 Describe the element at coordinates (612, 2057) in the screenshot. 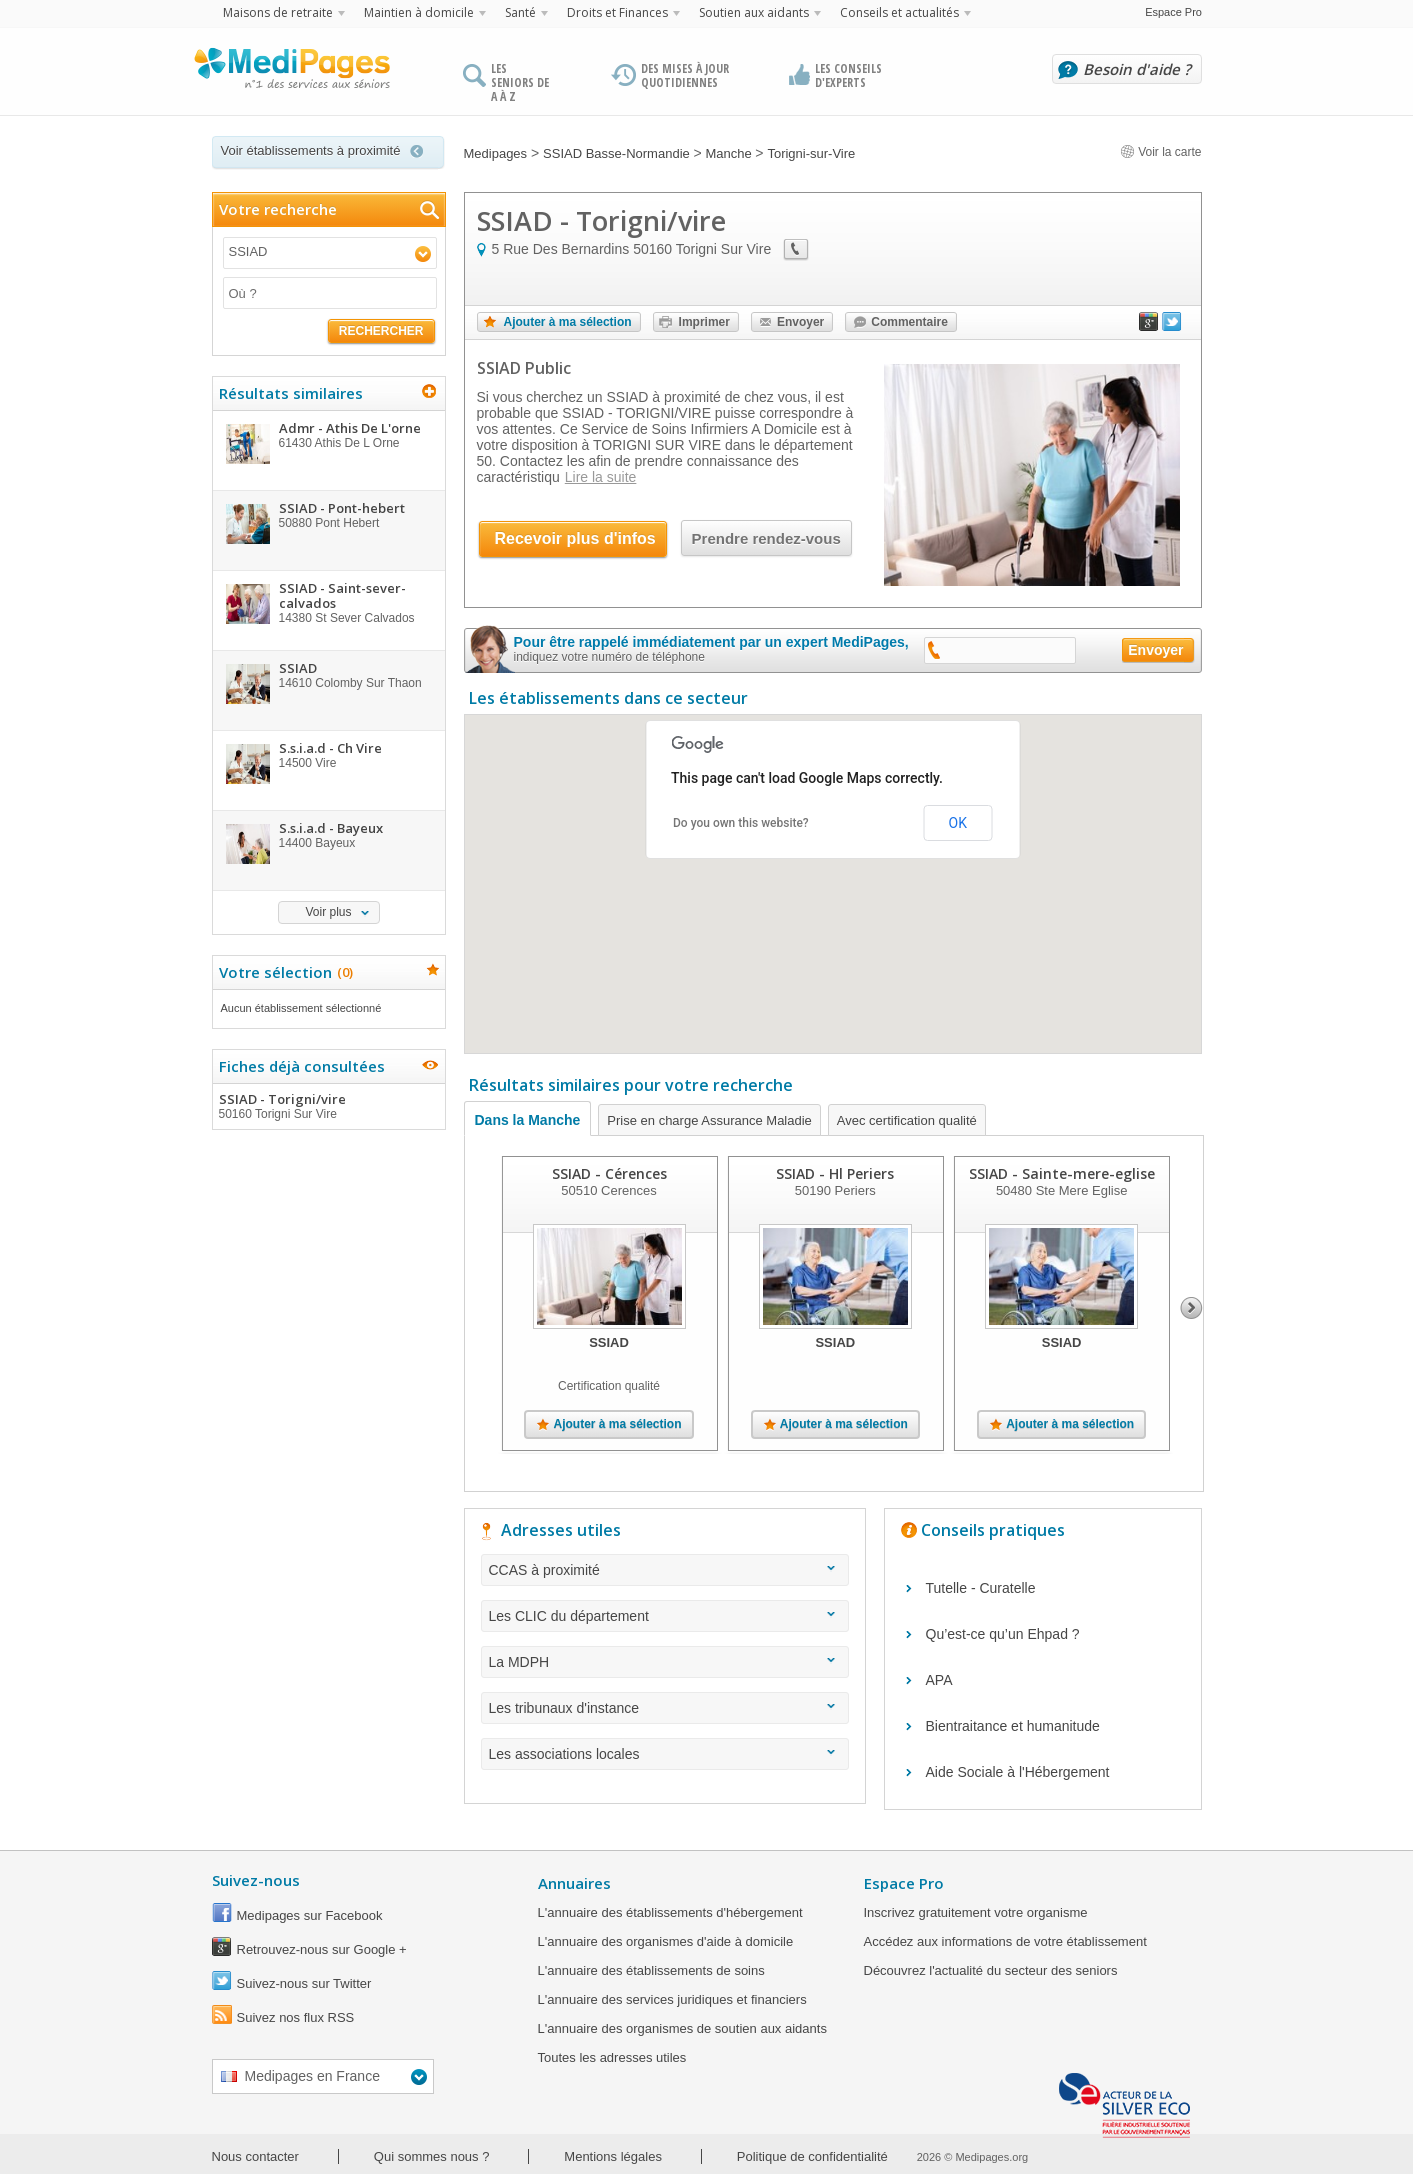

I see `Toutes les adresses utiles` at that location.